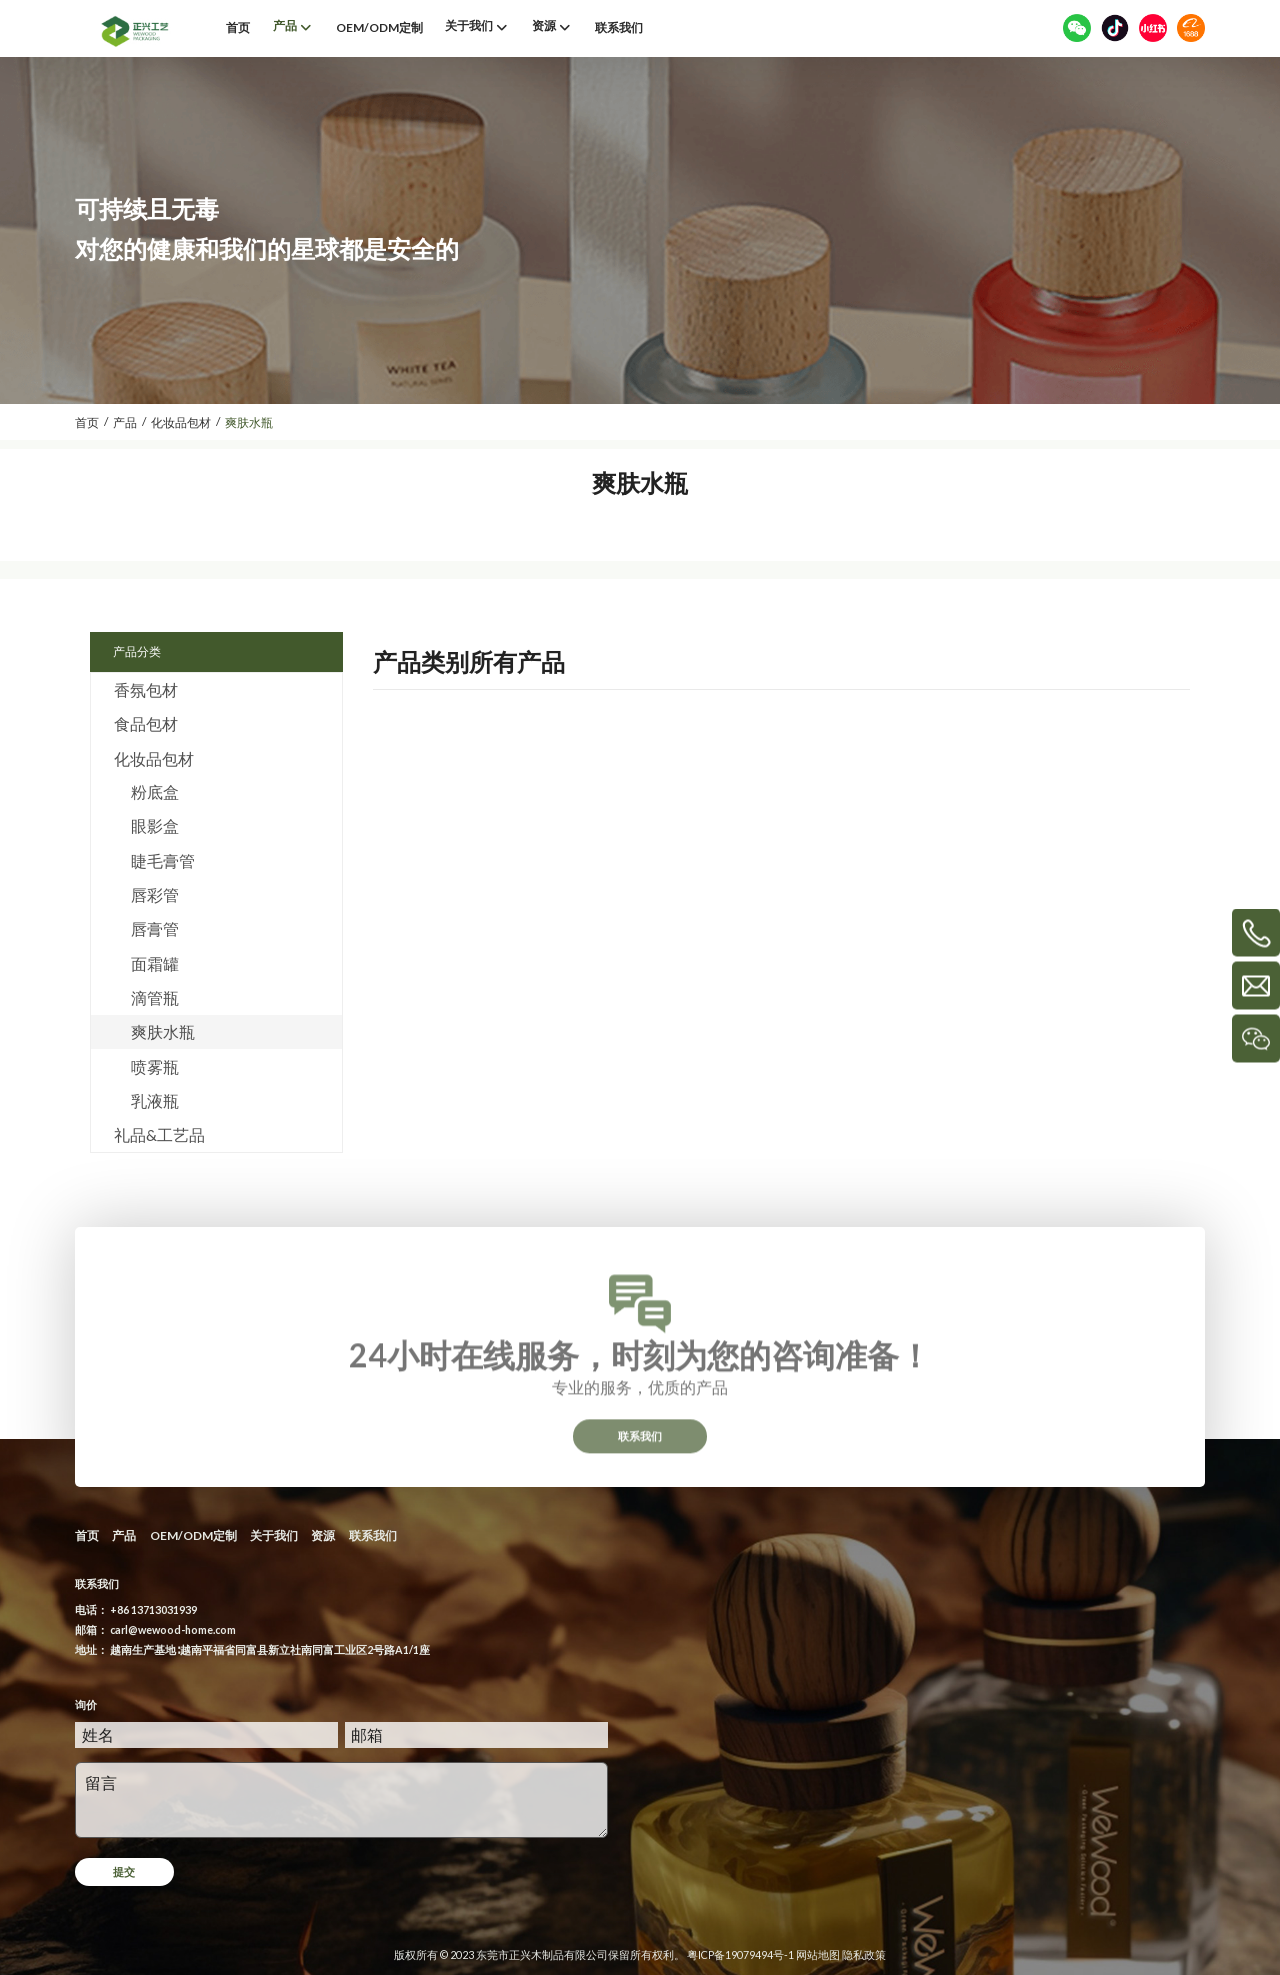 The height and width of the screenshot is (1975, 1280). What do you see at coordinates (163, 1031) in the screenshot?
I see `爽肤水瓶` at bounding box center [163, 1031].